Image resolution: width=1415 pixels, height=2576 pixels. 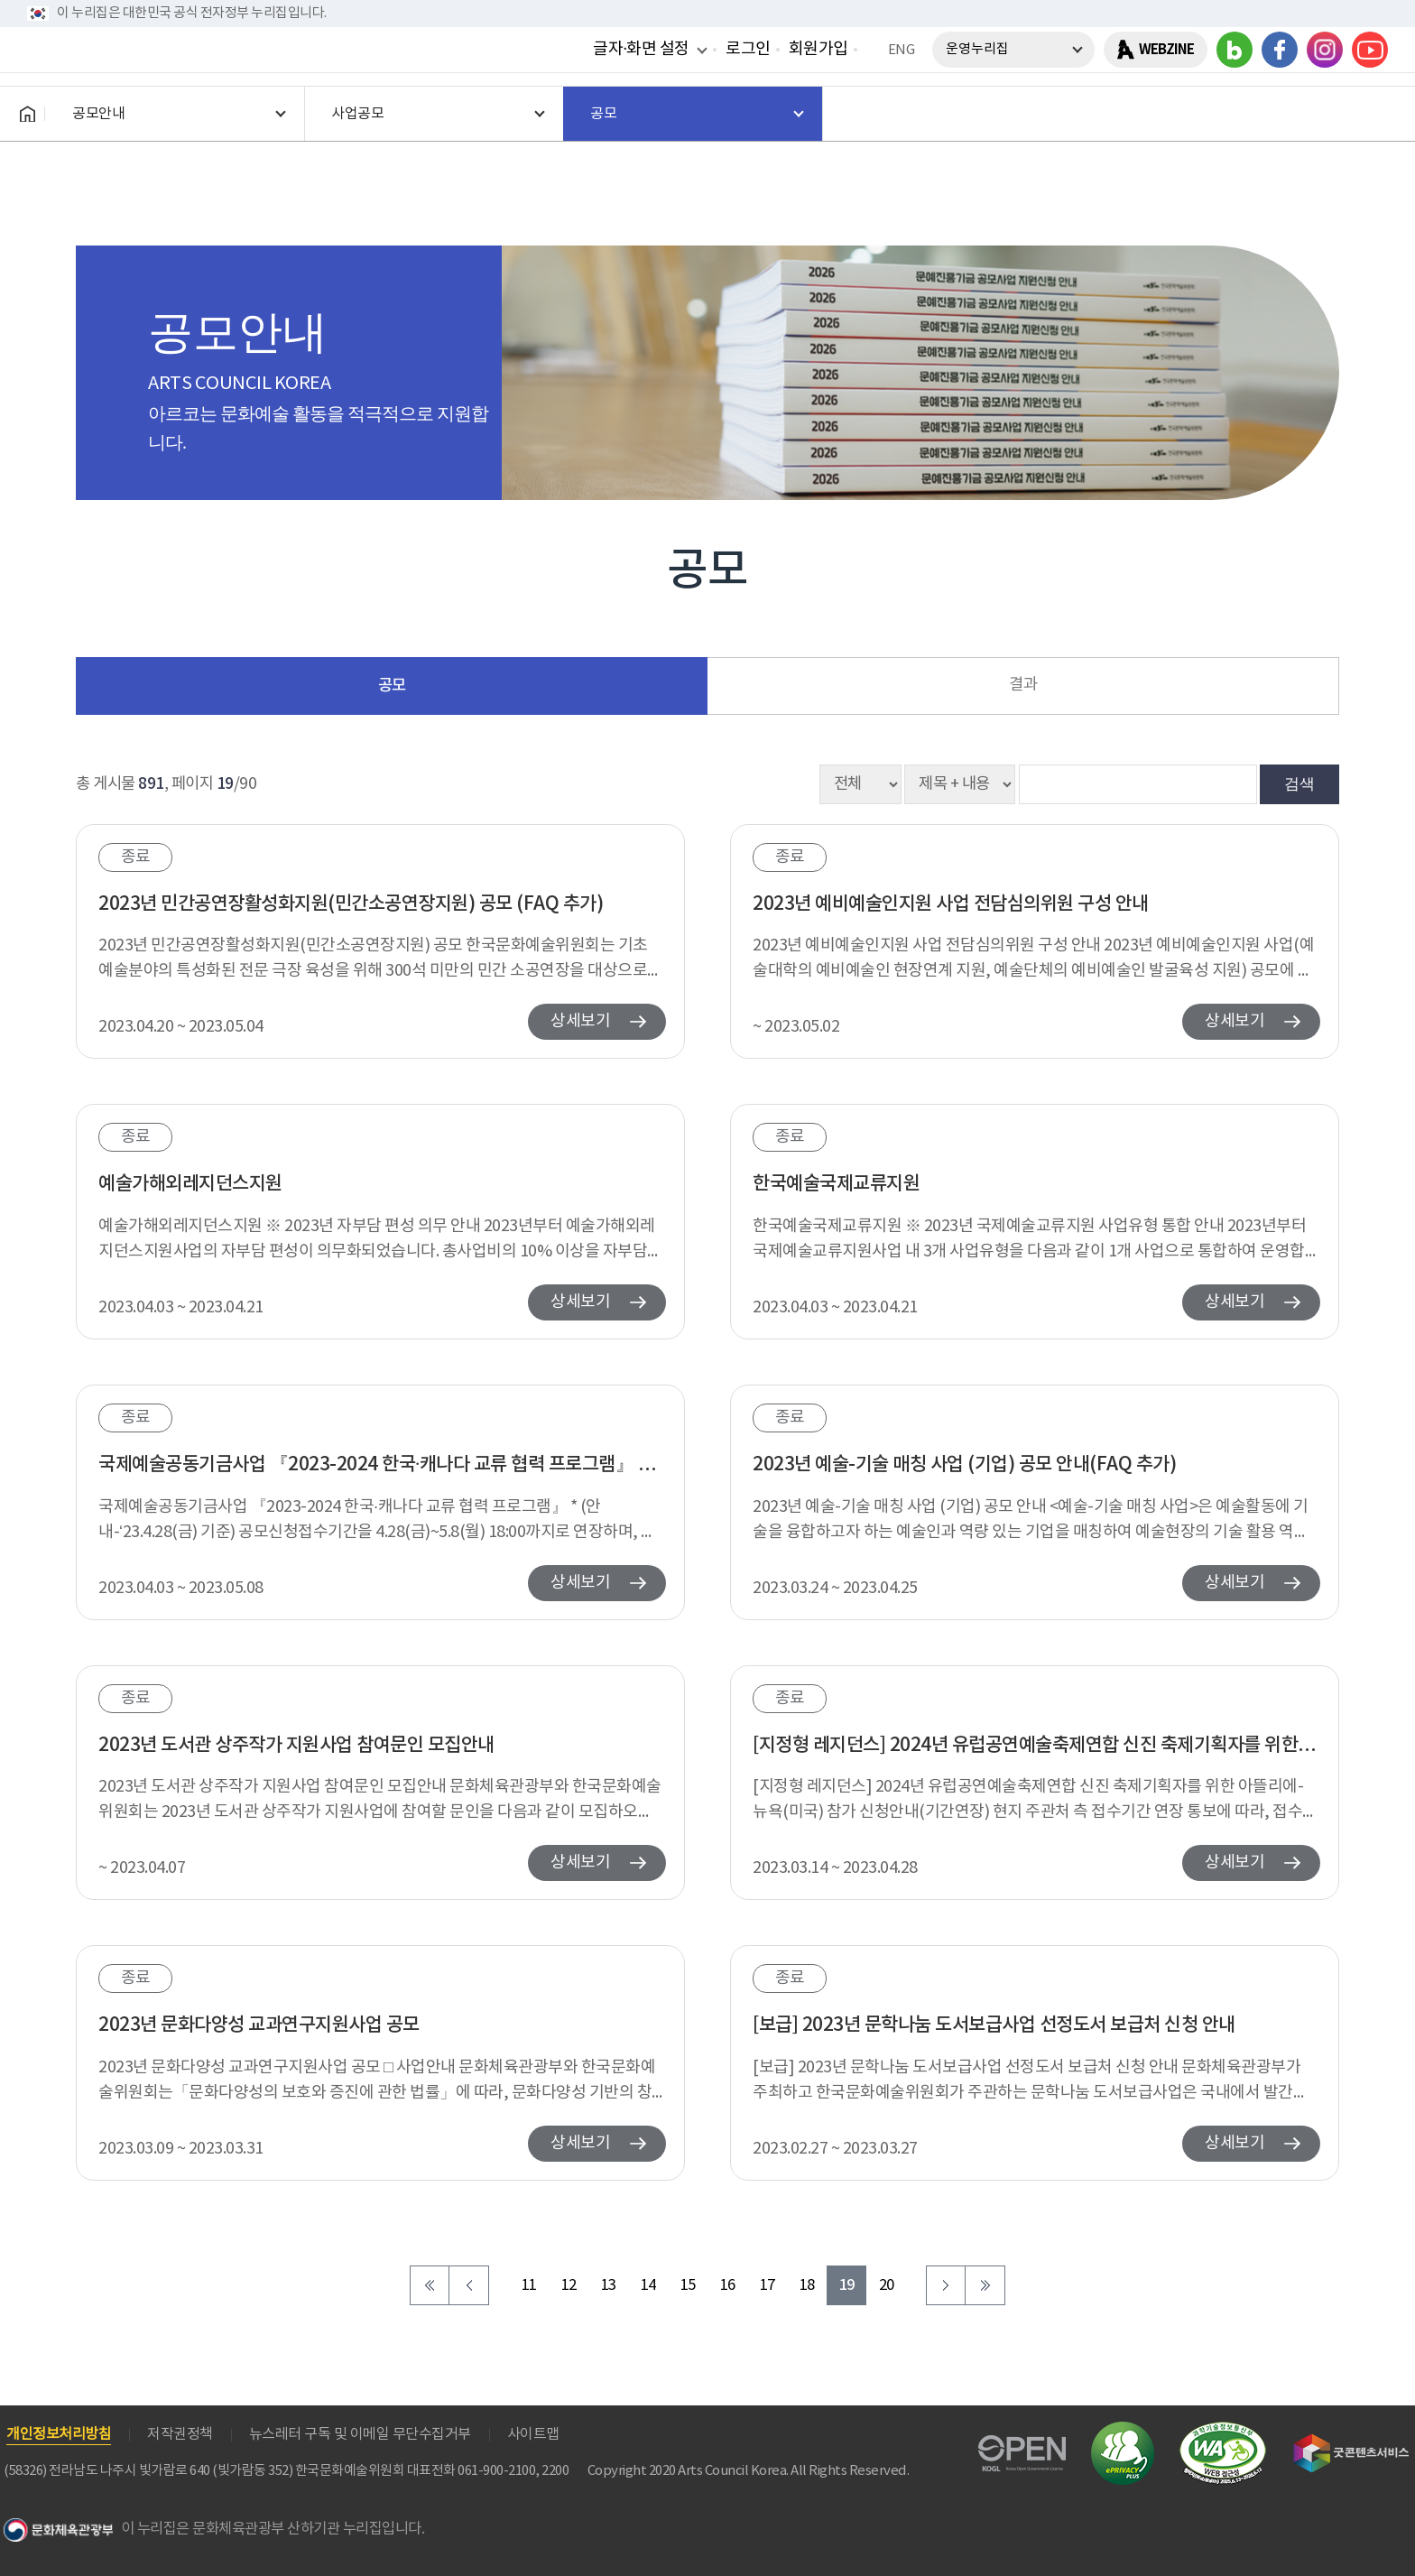 What do you see at coordinates (641, 49) in the screenshot?
I see `글자·화면 설정` at bounding box center [641, 49].